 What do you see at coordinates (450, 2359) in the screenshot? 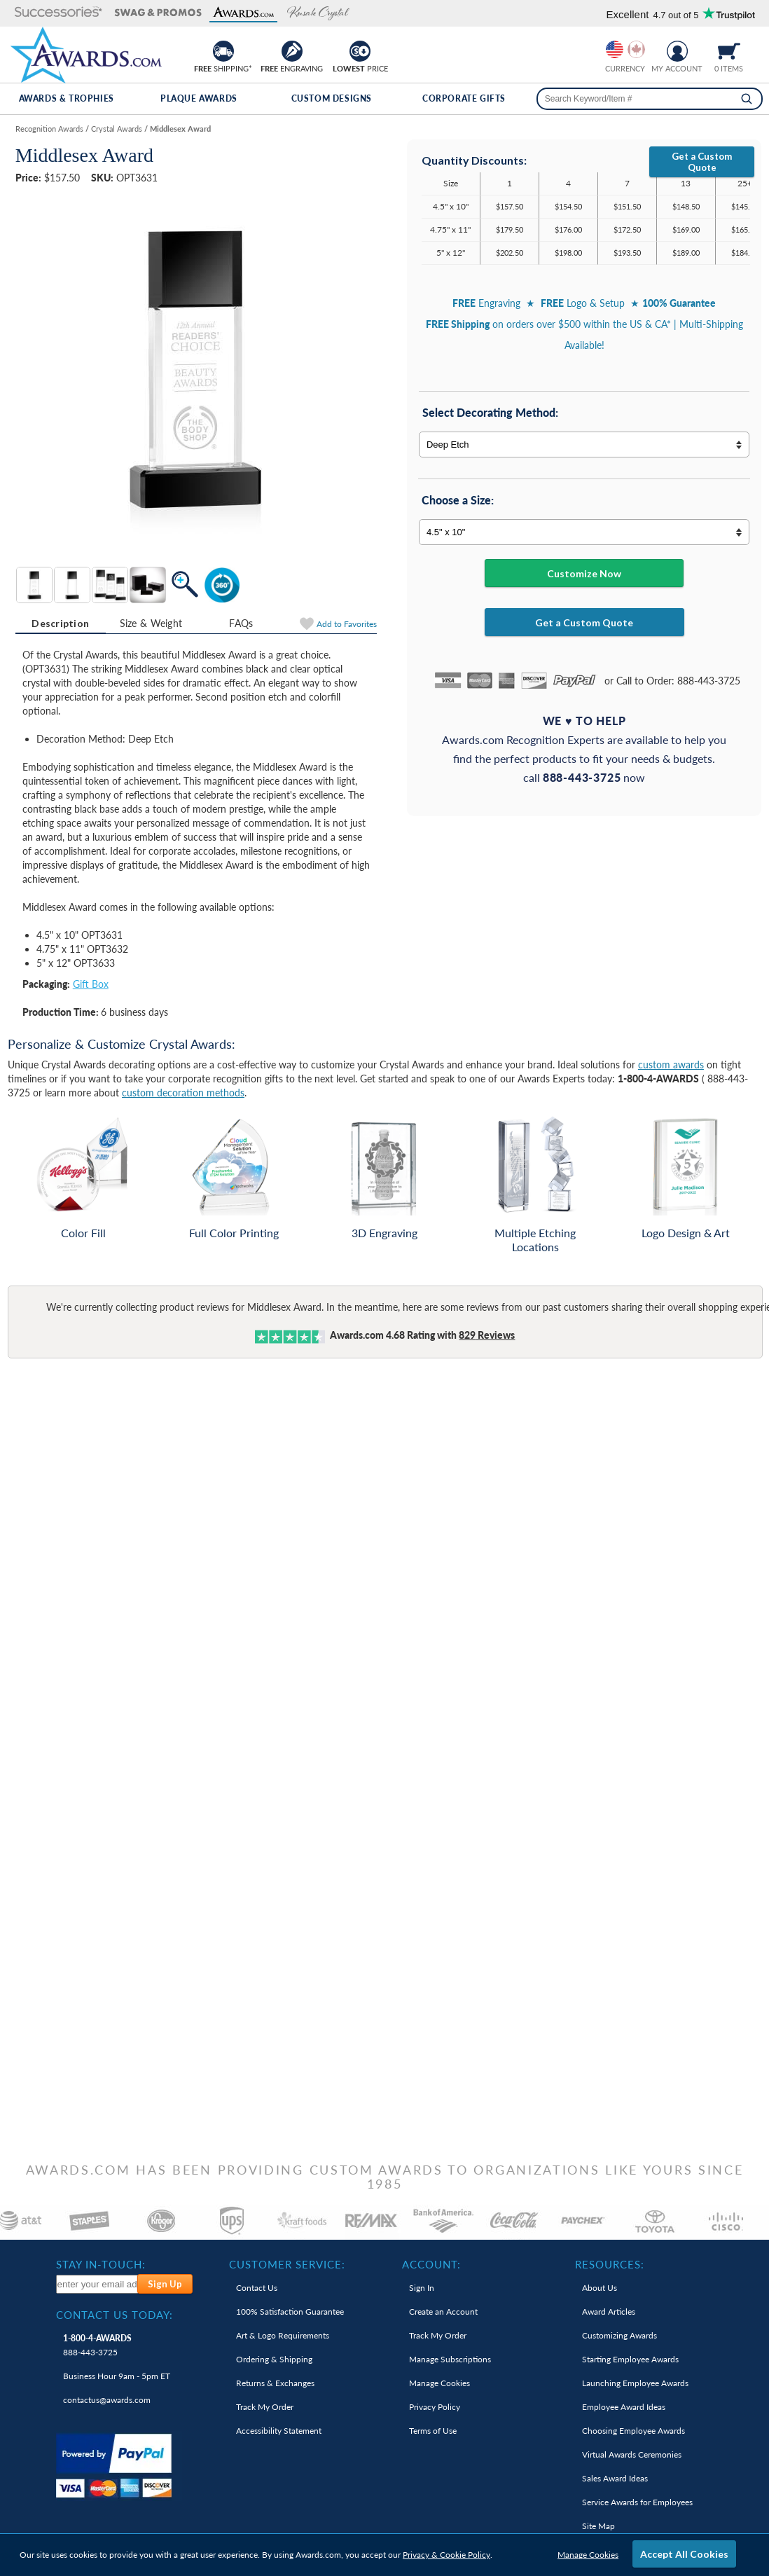
I see `Manage Subscriptions [link]` at bounding box center [450, 2359].